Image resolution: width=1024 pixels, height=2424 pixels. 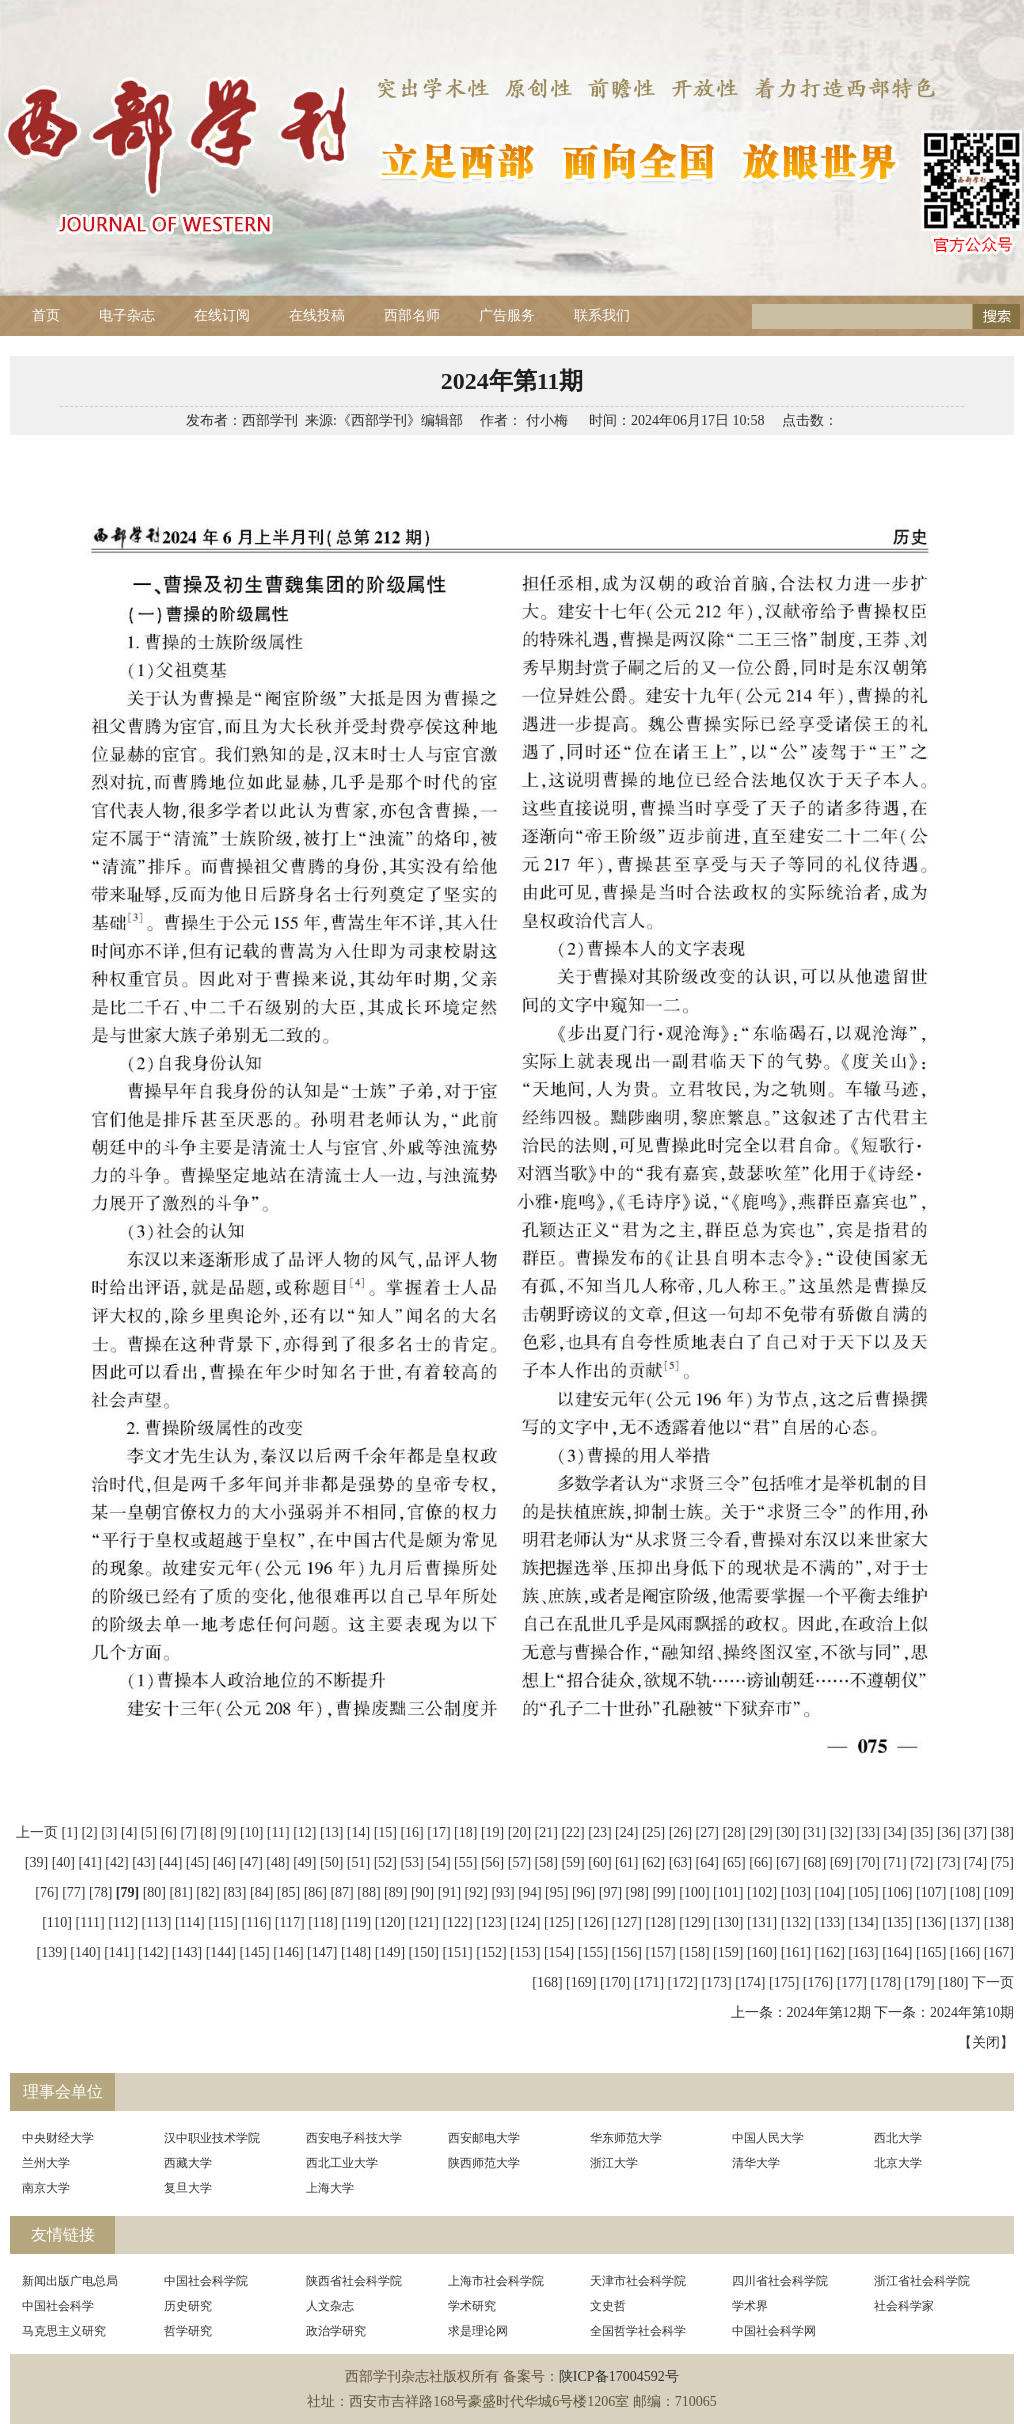 What do you see at coordinates (123, 1922) in the screenshot?
I see `[112]` at bounding box center [123, 1922].